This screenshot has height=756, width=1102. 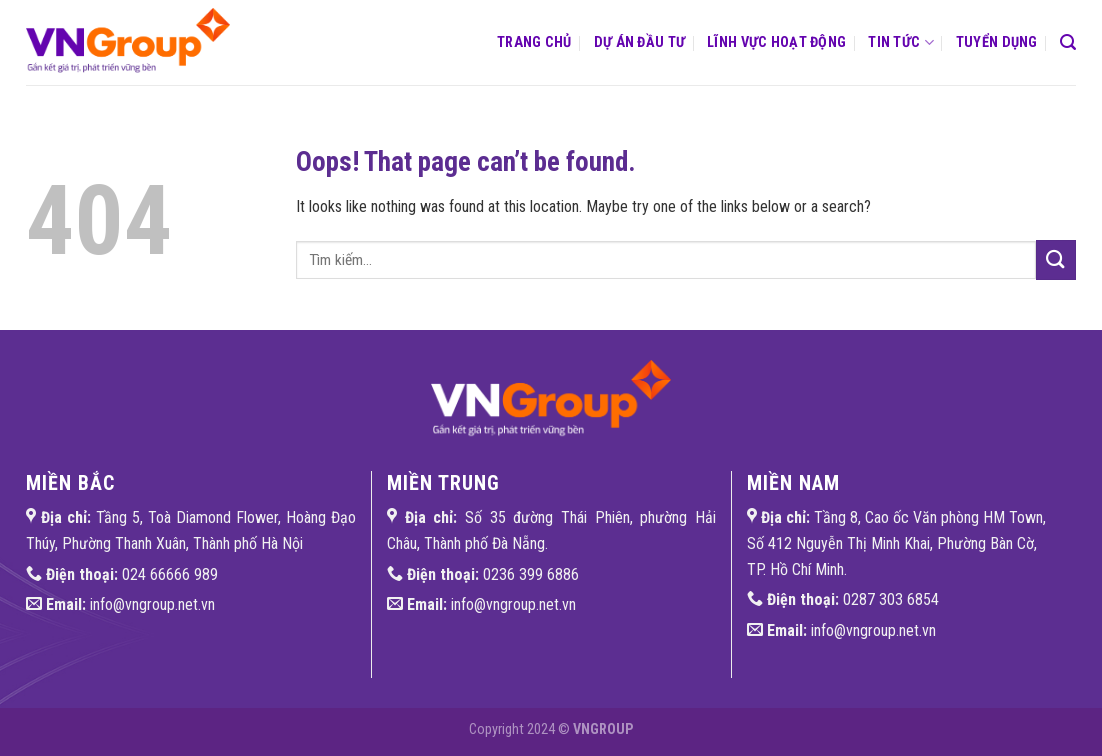 I want to click on Dự án đầu tư, so click(x=639, y=42).